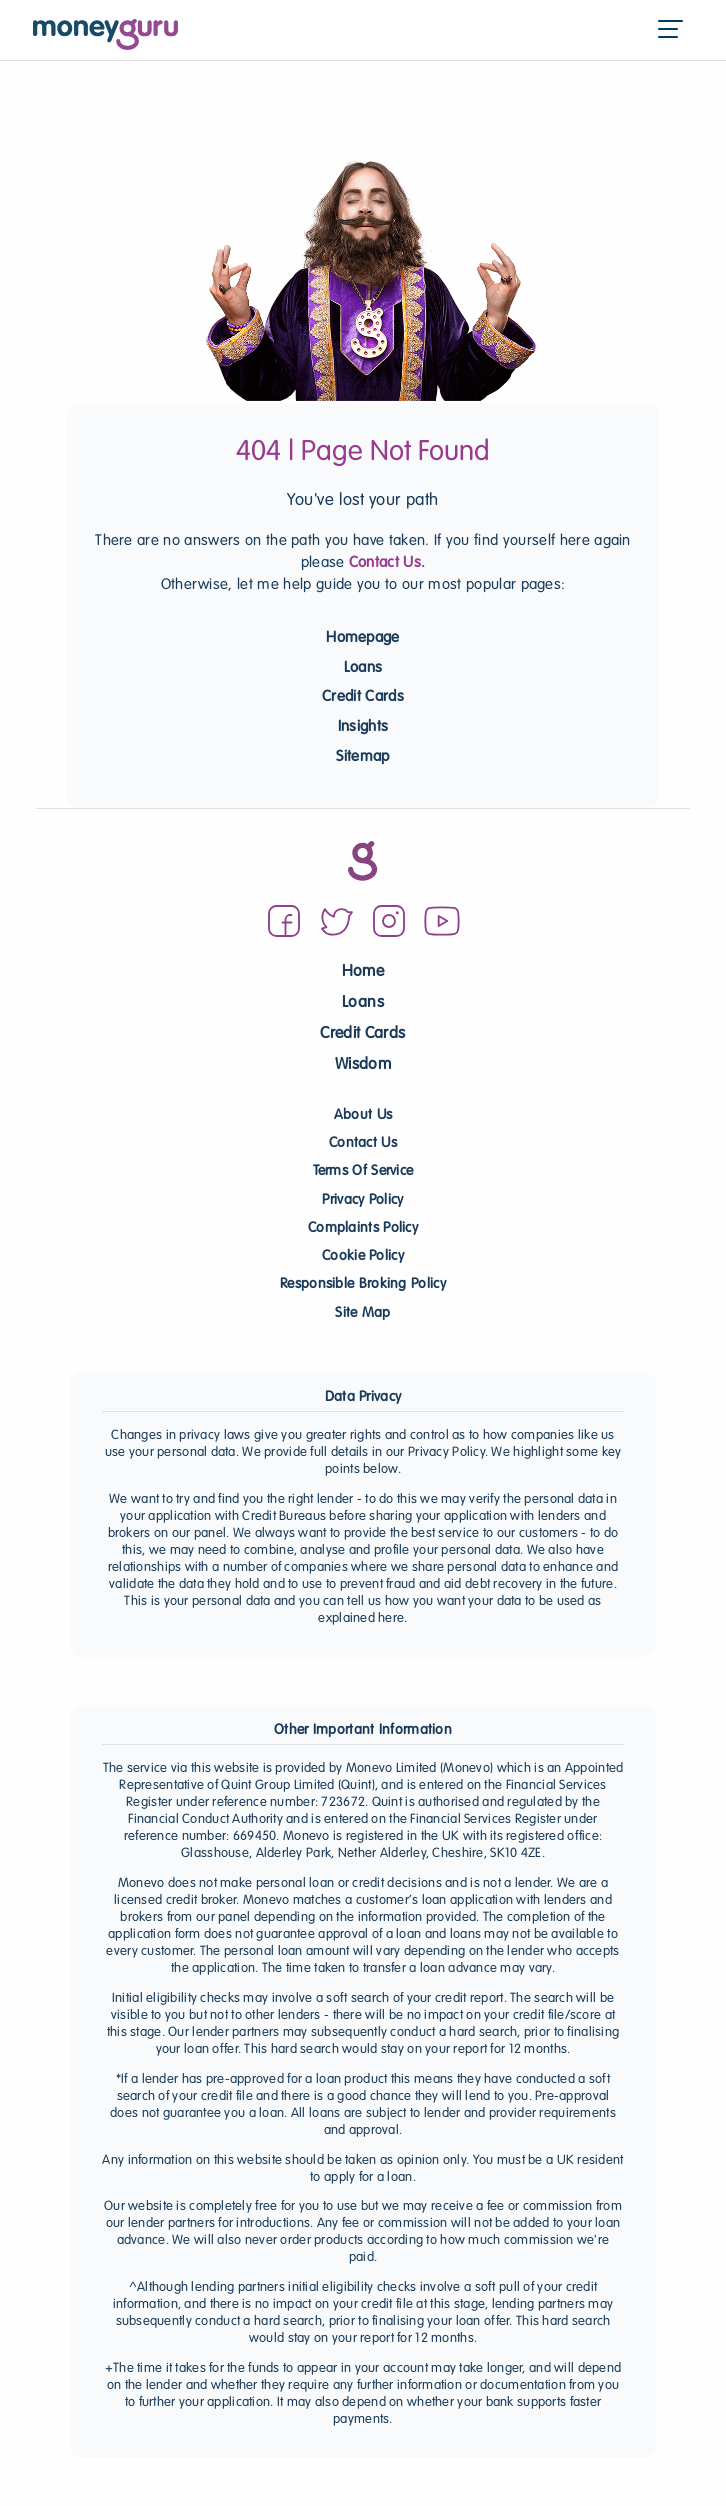  What do you see at coordinates (362, 1313) in the screenshot?
I see `Site Map` at bounding box center [362, 1313].